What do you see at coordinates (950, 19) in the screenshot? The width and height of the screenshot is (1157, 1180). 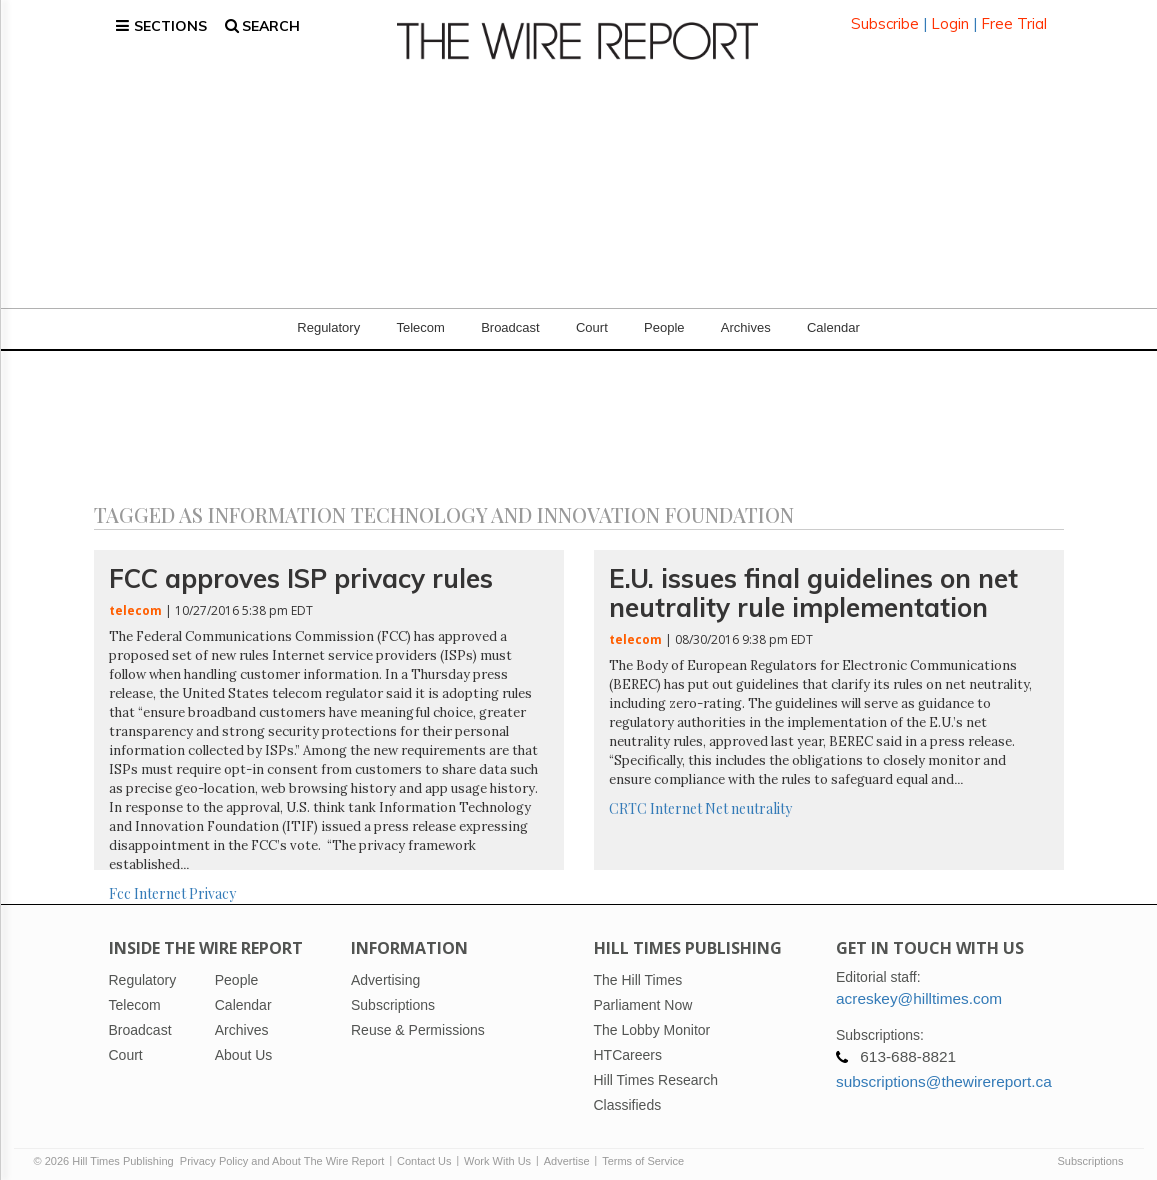 I see `Login` at bounding box center [950, 19].